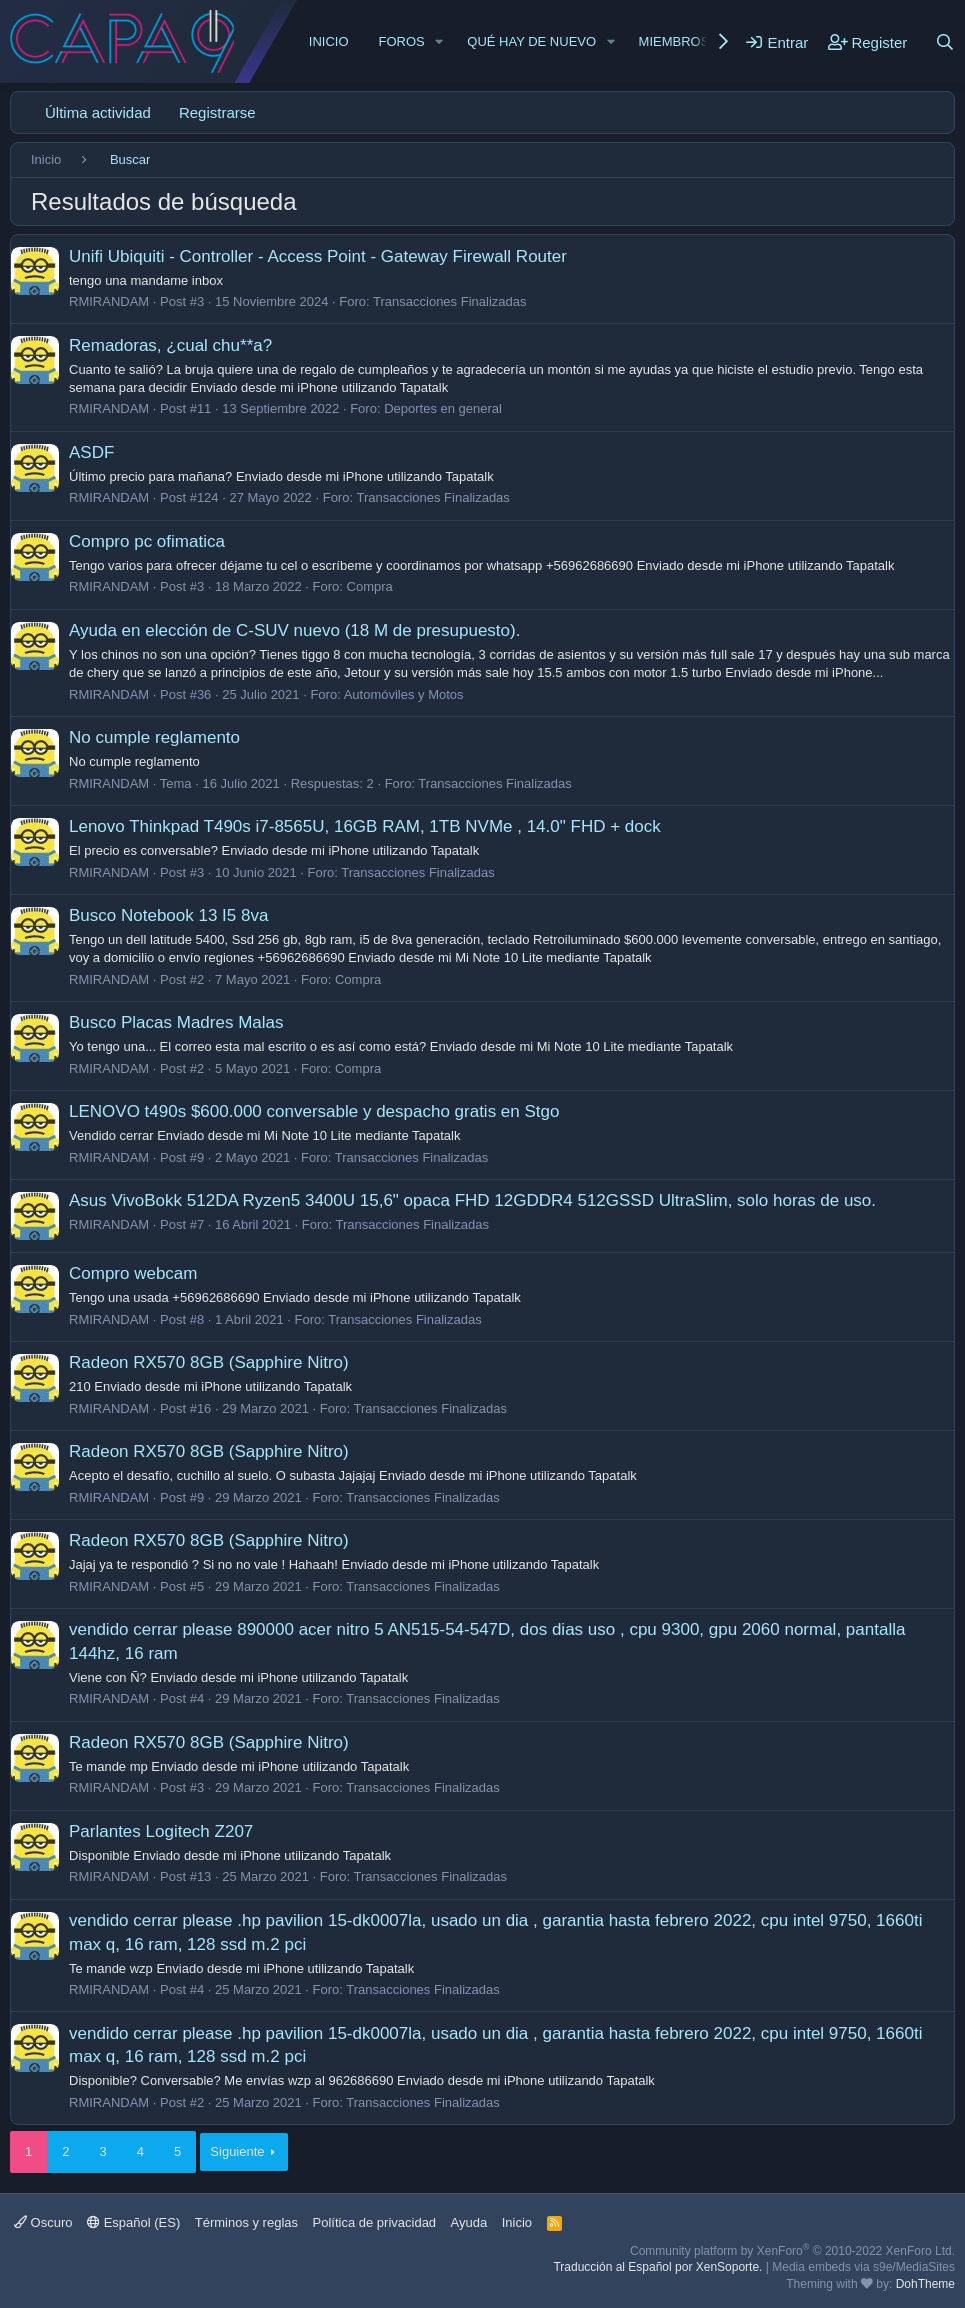 This screenshot has width=965, height=2308. What do you see at coordinates (674, 41) in the screenshot?
I see `Miembros` at bounding box center [674, 41].